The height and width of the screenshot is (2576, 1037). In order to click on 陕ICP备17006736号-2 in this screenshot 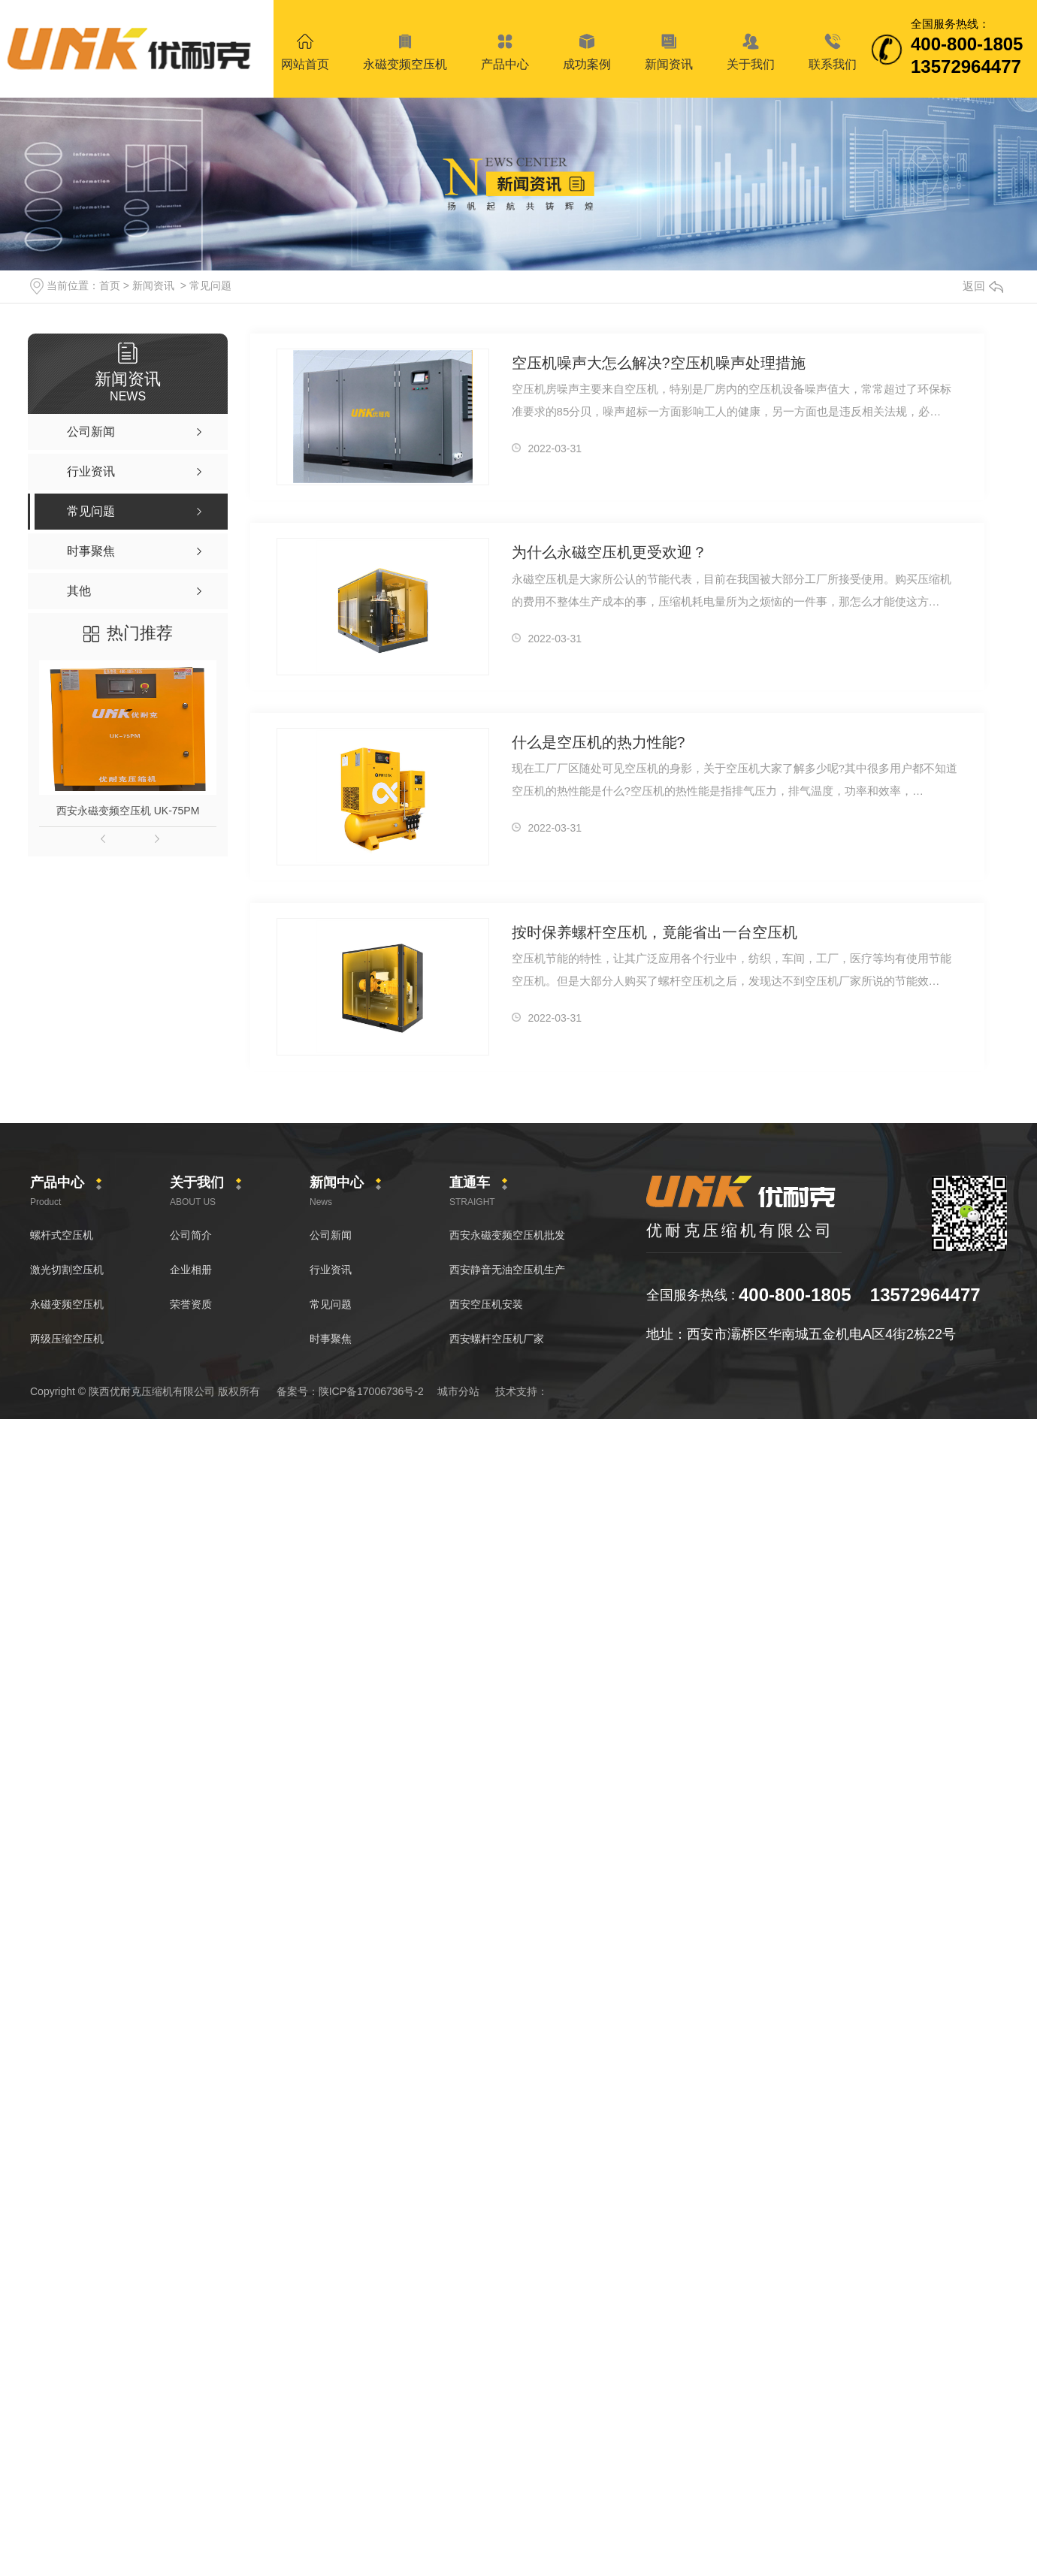, I will do `click(371, 1391)`.